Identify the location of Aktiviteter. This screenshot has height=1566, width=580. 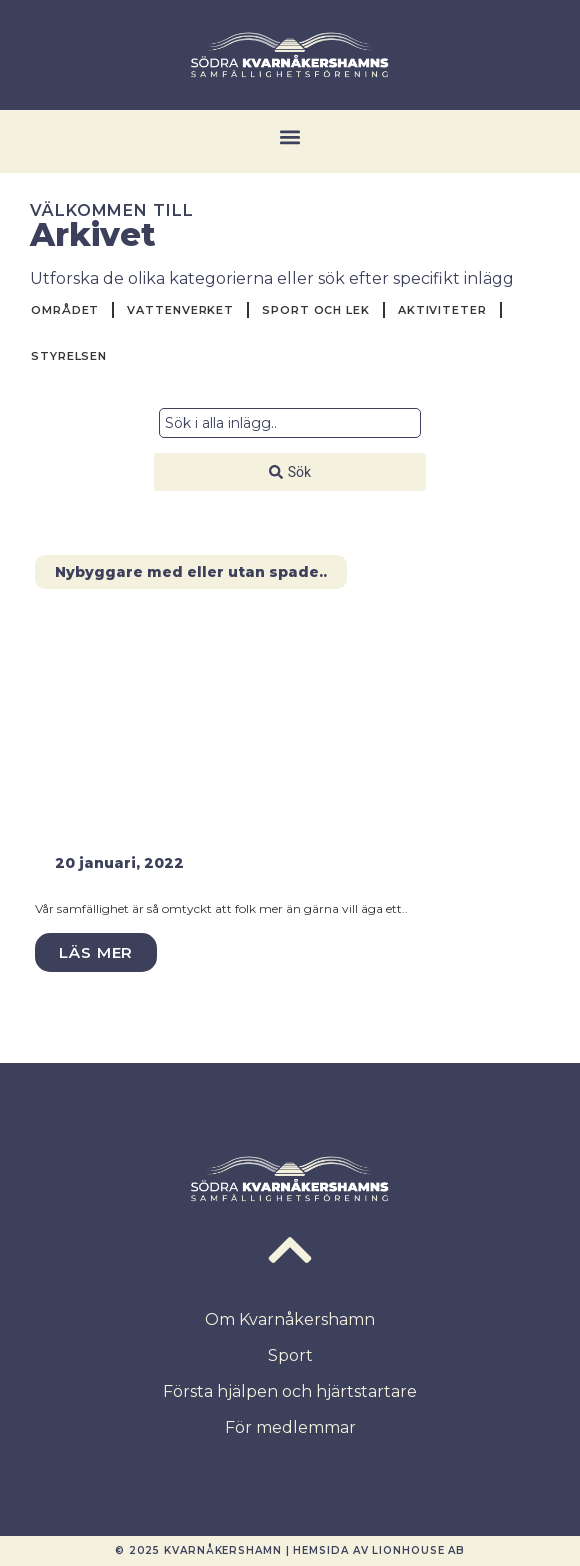
(442, 310).